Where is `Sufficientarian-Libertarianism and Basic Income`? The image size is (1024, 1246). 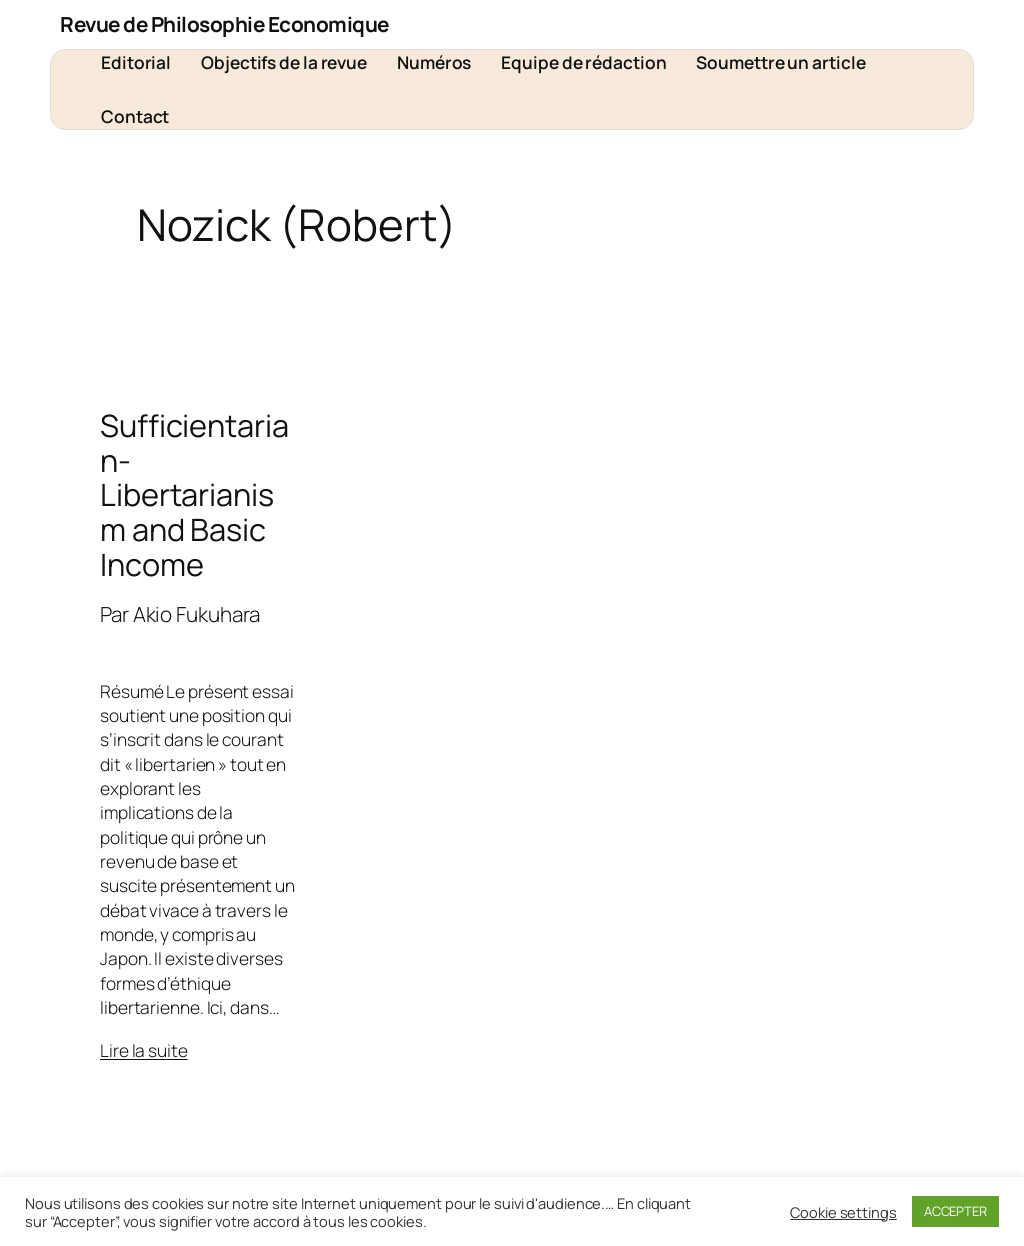
Sufficientarian-Libertarianism and Basic Income is located at coordinates (194, 494).